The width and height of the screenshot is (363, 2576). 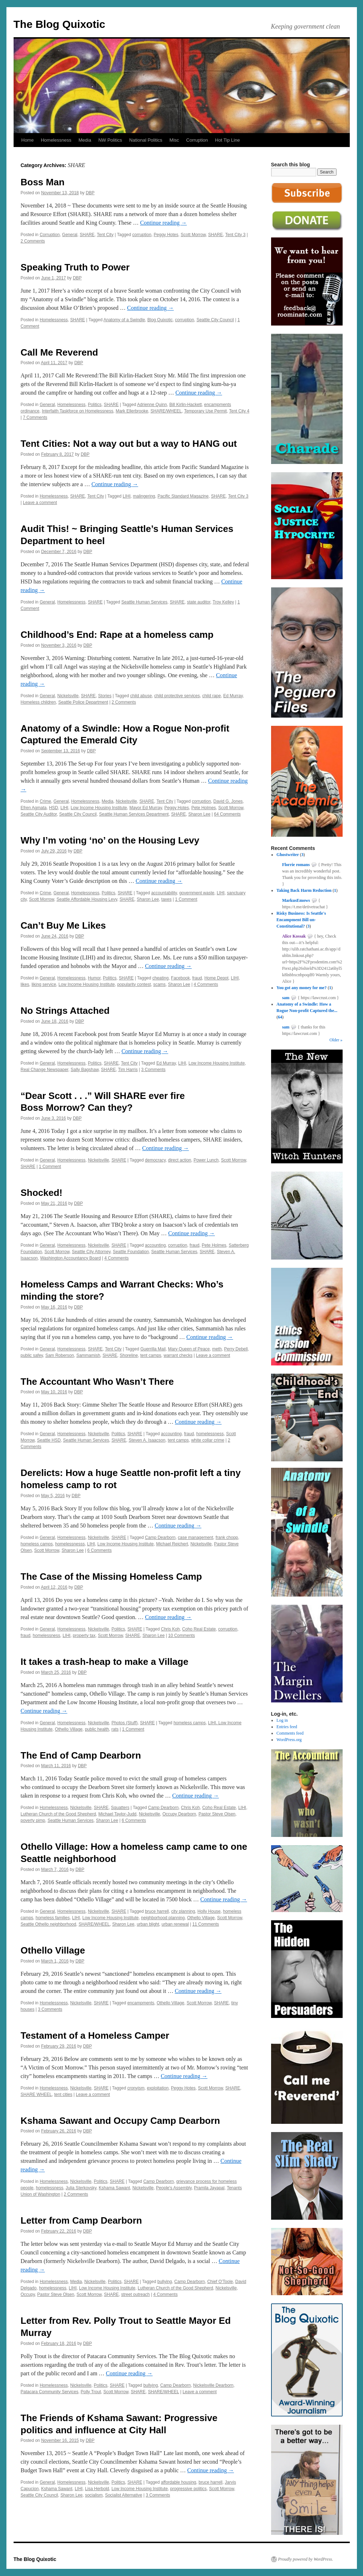 I want to click on General, so click(x=70, y=234).